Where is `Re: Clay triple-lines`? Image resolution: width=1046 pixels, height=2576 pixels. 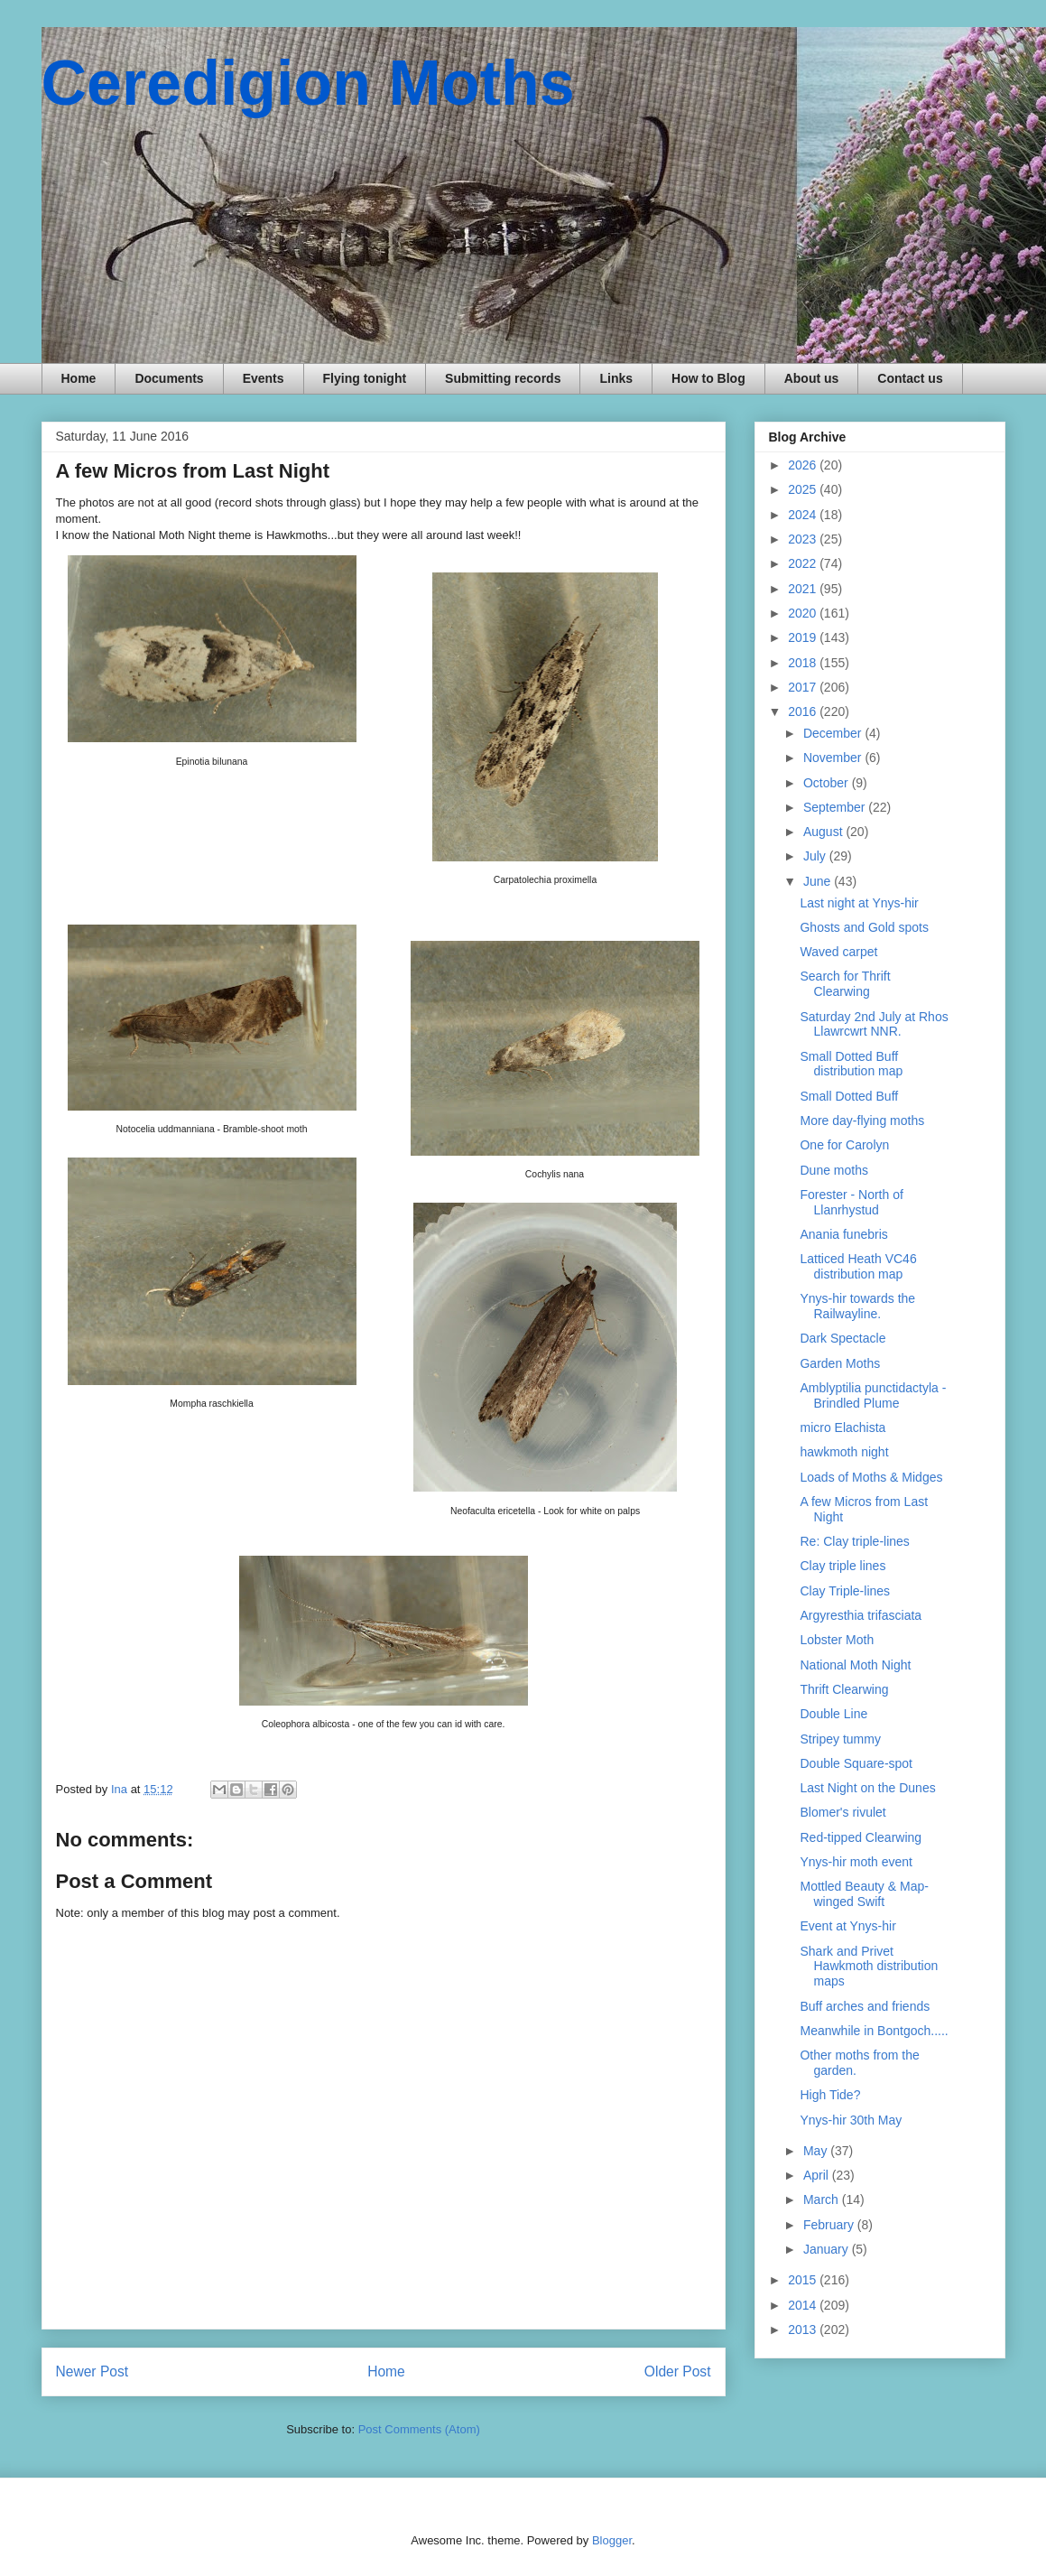
Re: Clay triple-lines is located at coordinates (854, 1541).